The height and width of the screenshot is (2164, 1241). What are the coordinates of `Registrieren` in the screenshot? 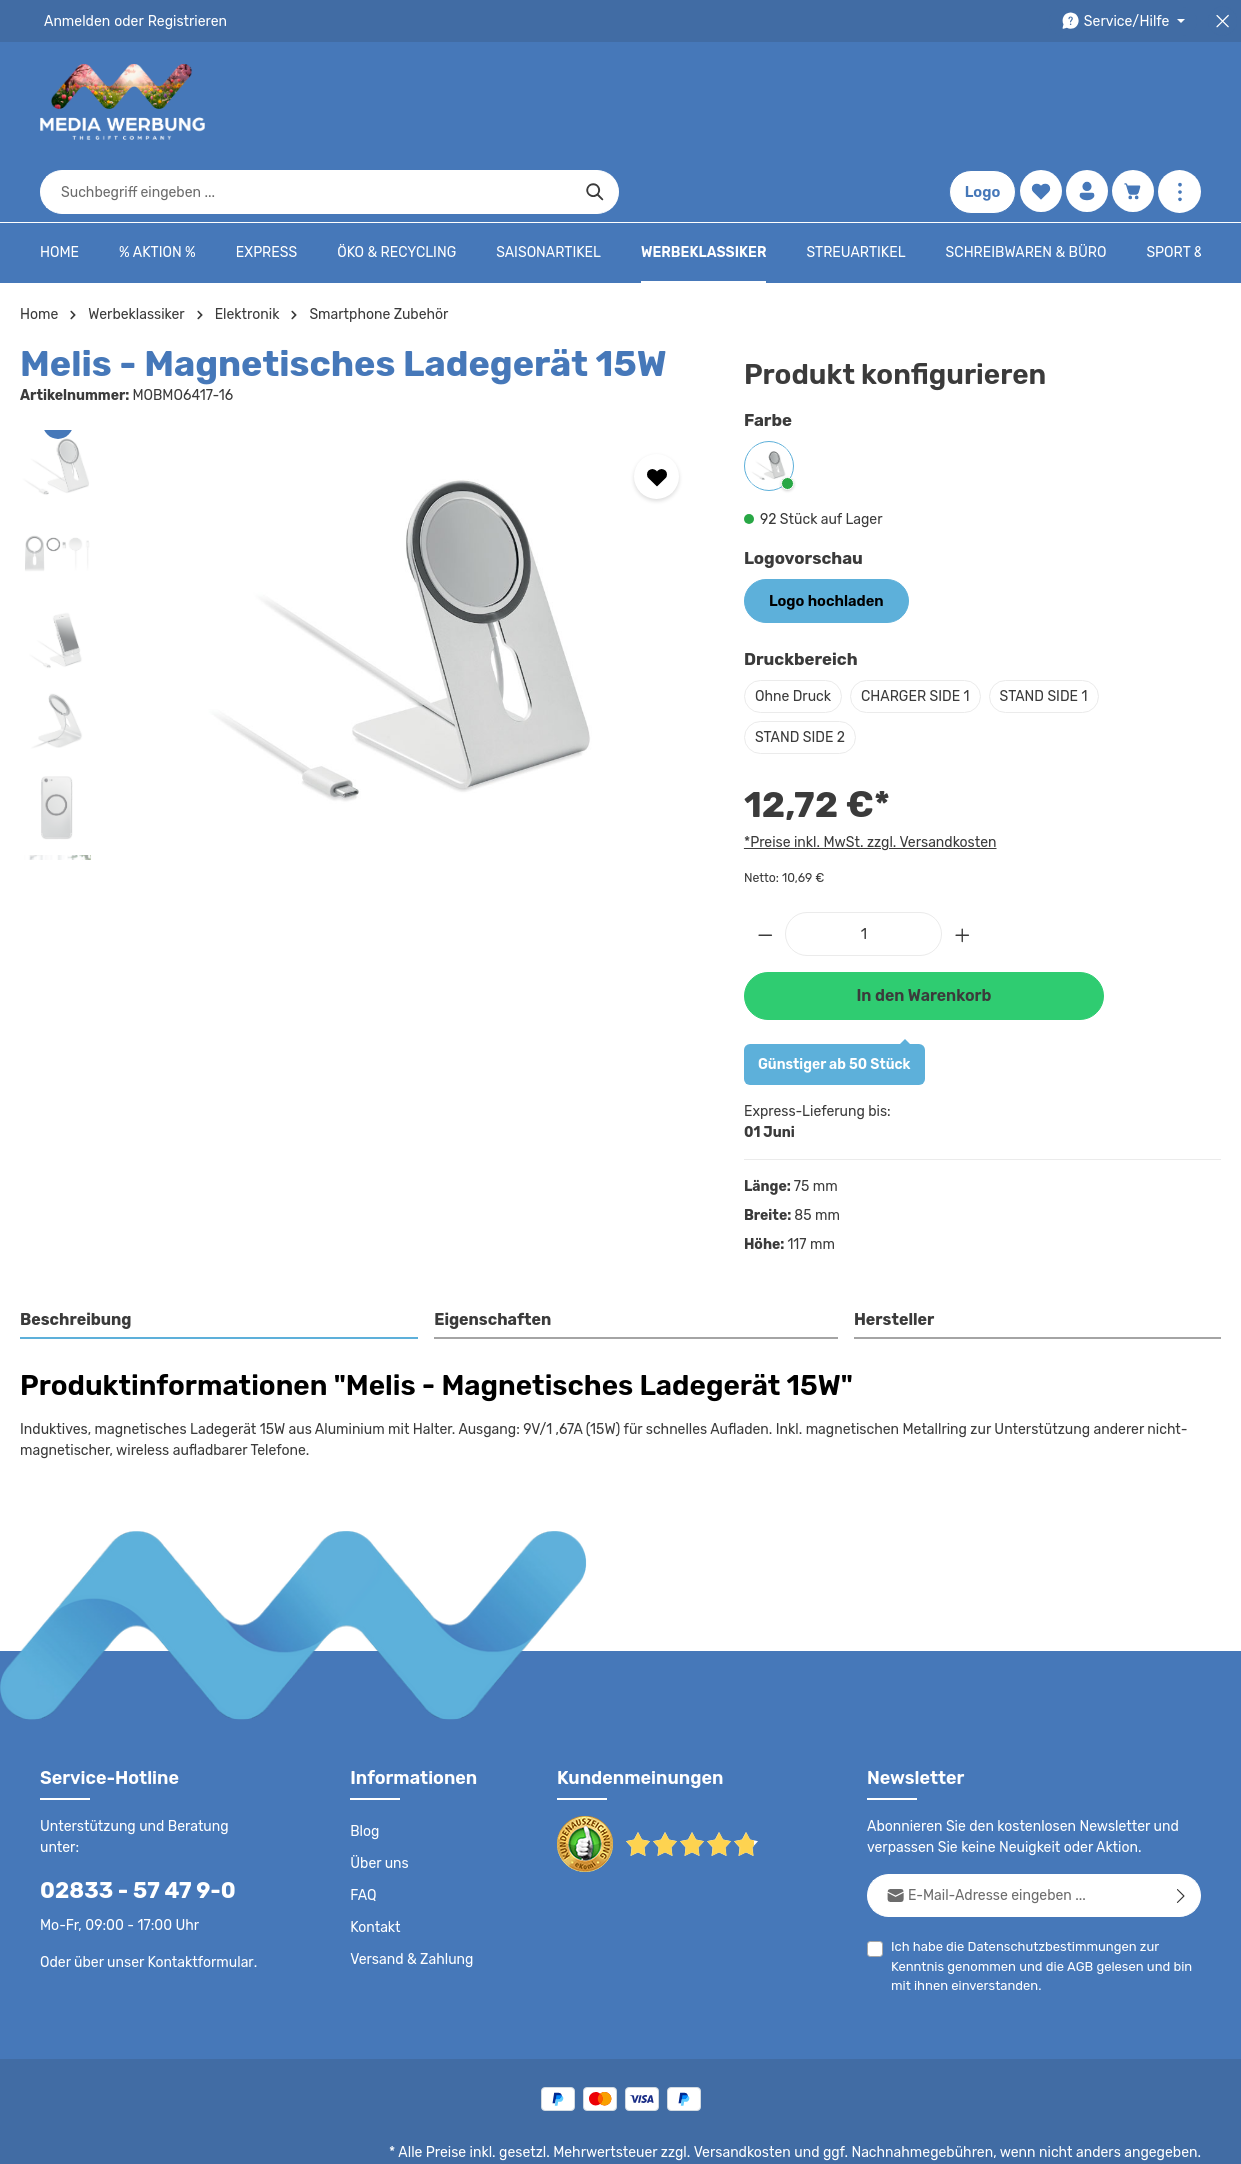 It's located at (180, 21).